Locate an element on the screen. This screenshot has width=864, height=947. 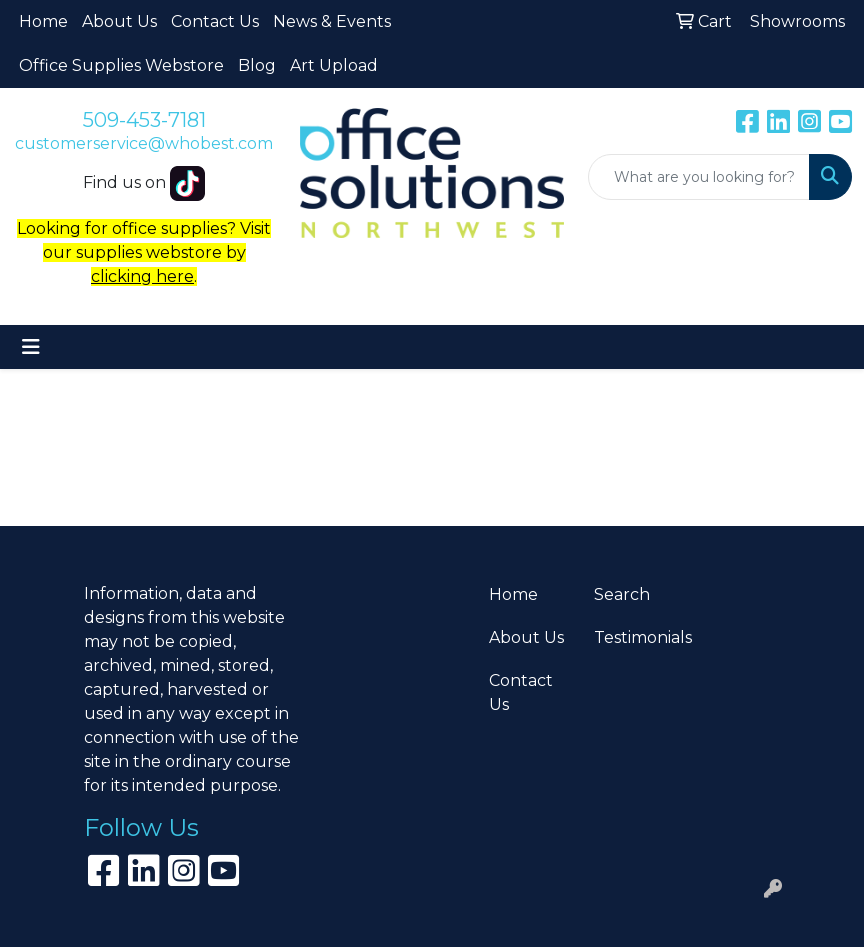
[Toggle navigation] is located at coordinates (31, 347).